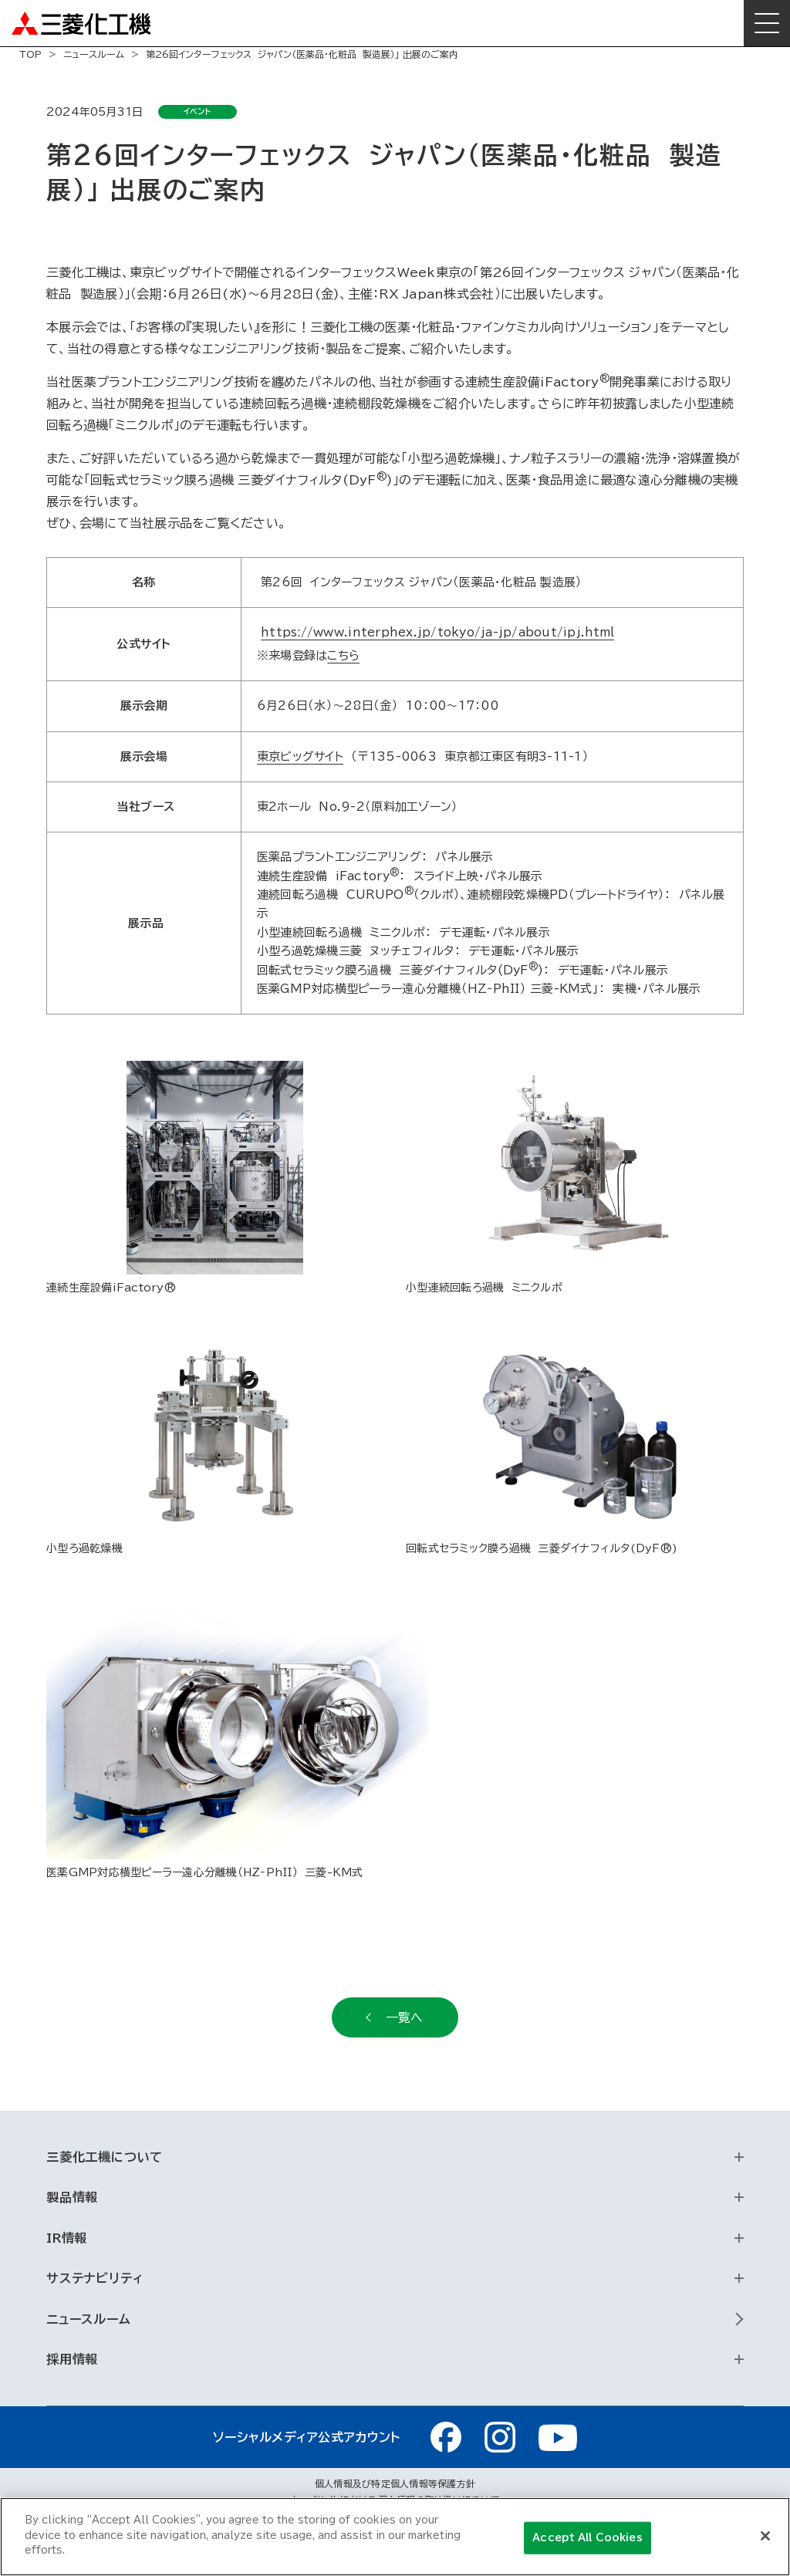 The height and width of the screenshot is (2576, 790). I want to click on 一覧へ, so click(404, 2017).